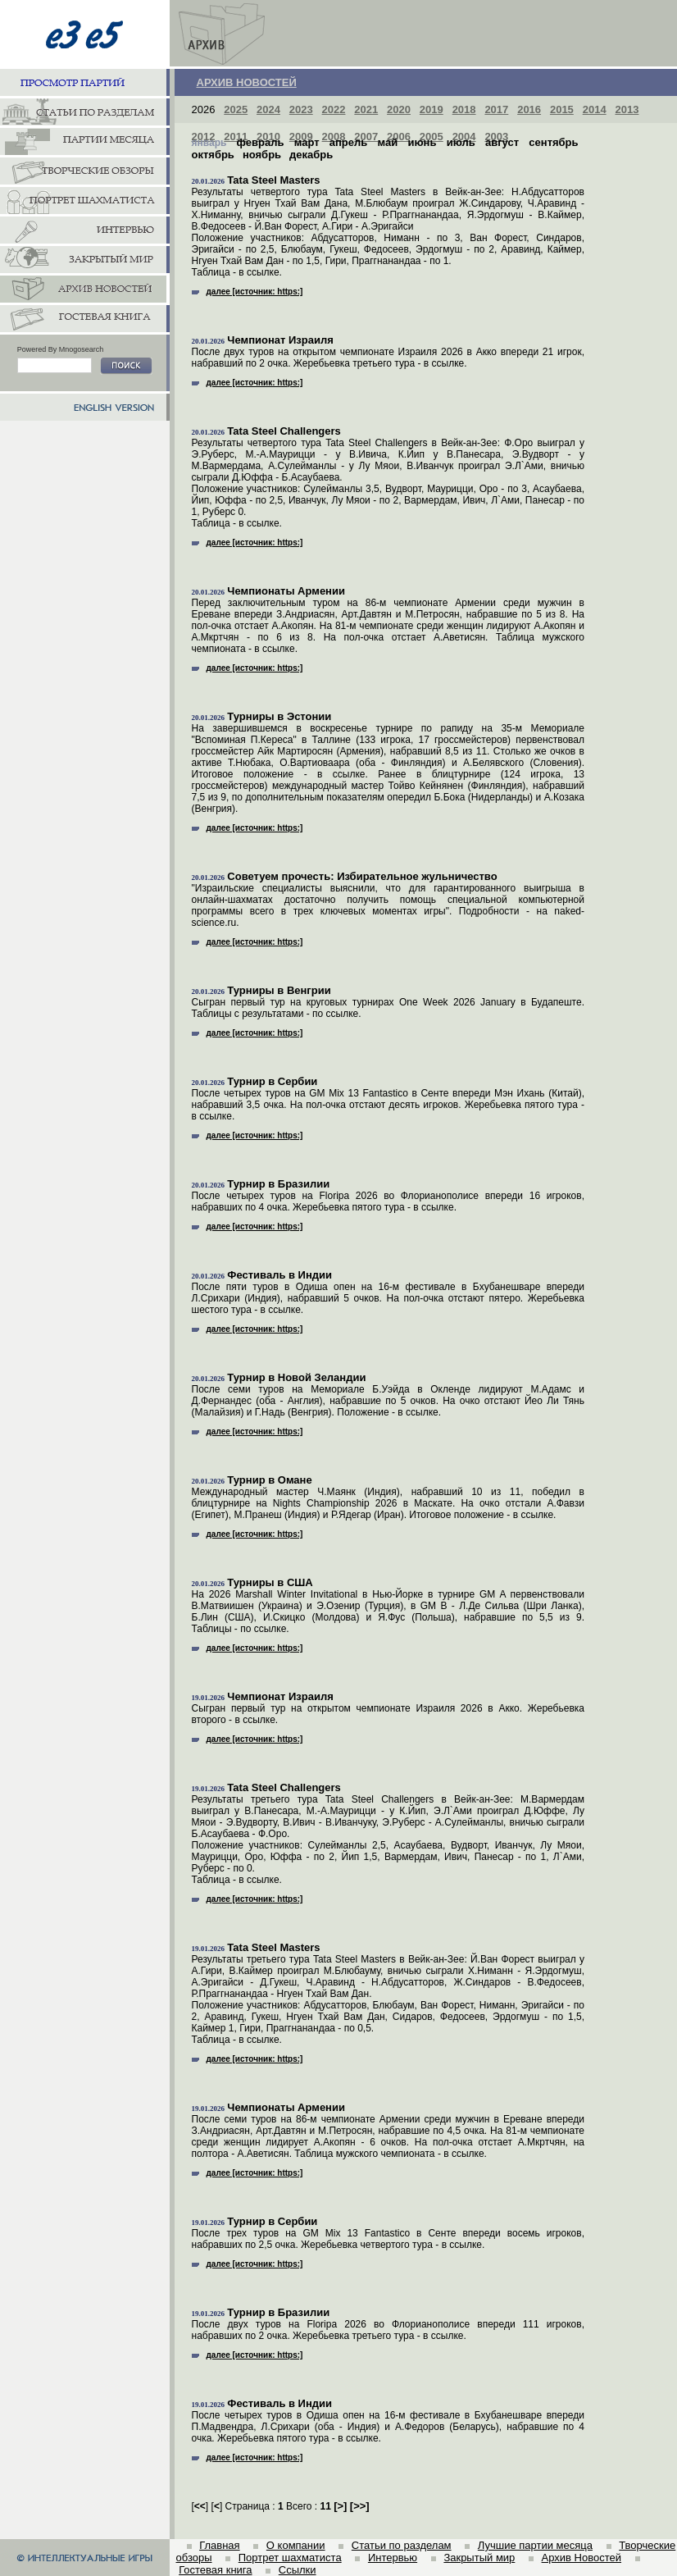 The height and width of the screenshot is (2576, 677). What do you see at coordinates (269, 1582) in the screenshot?
I see `Турниры в США` at bounding box center [269, 1582].